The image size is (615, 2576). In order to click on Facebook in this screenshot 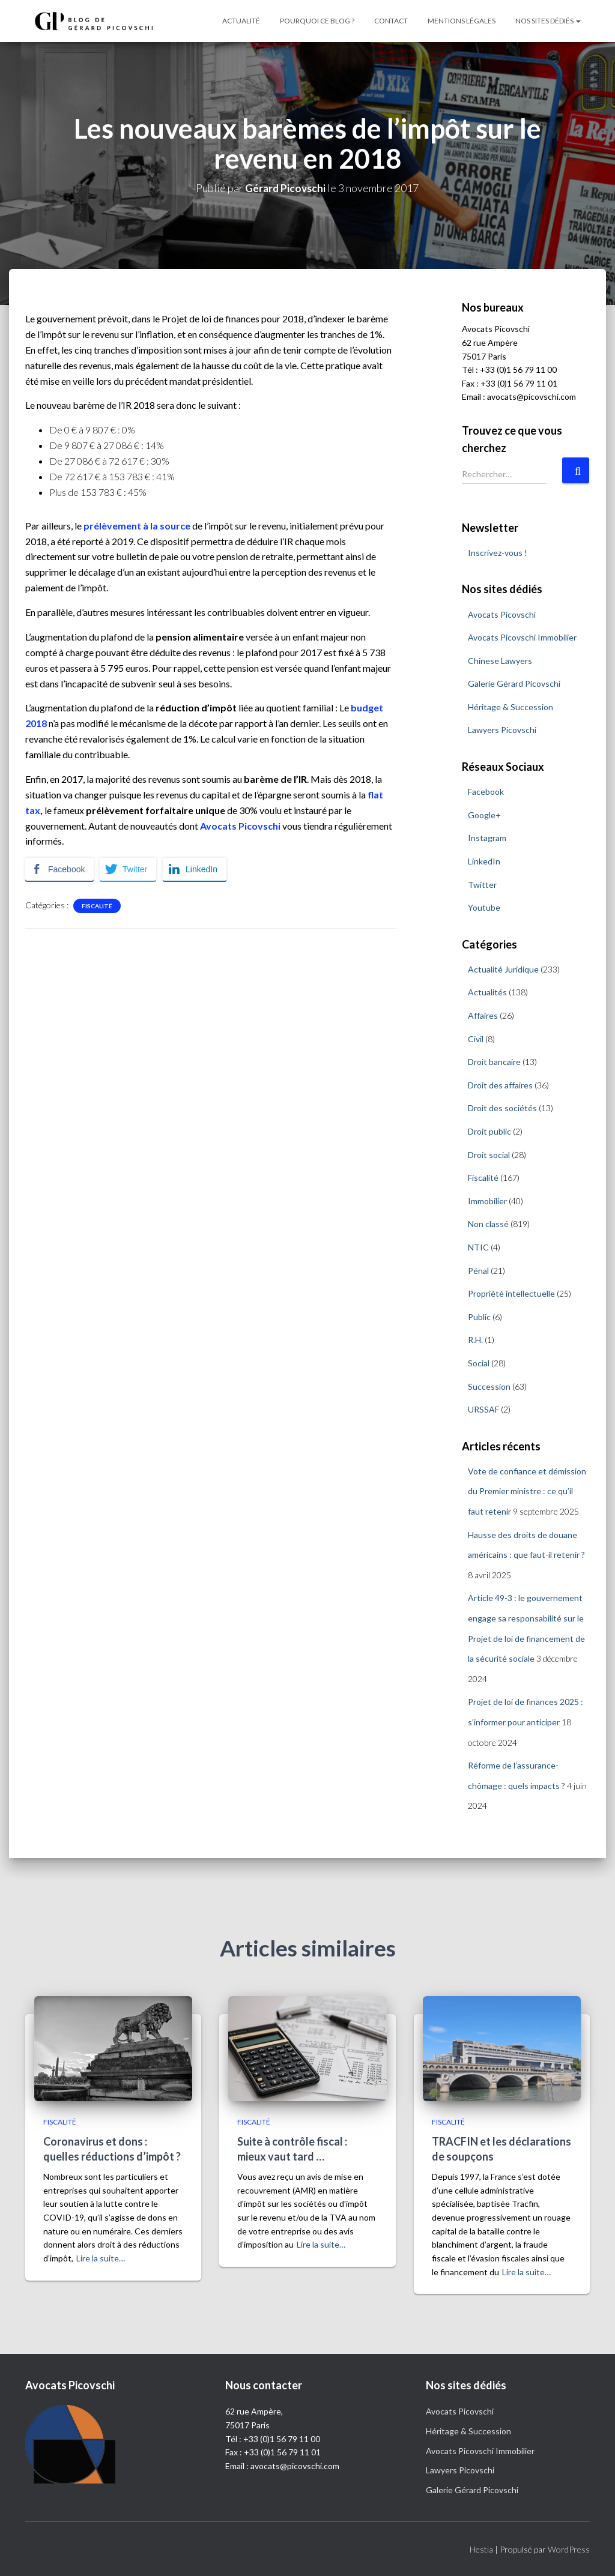, I will do `click(486, 791)`.